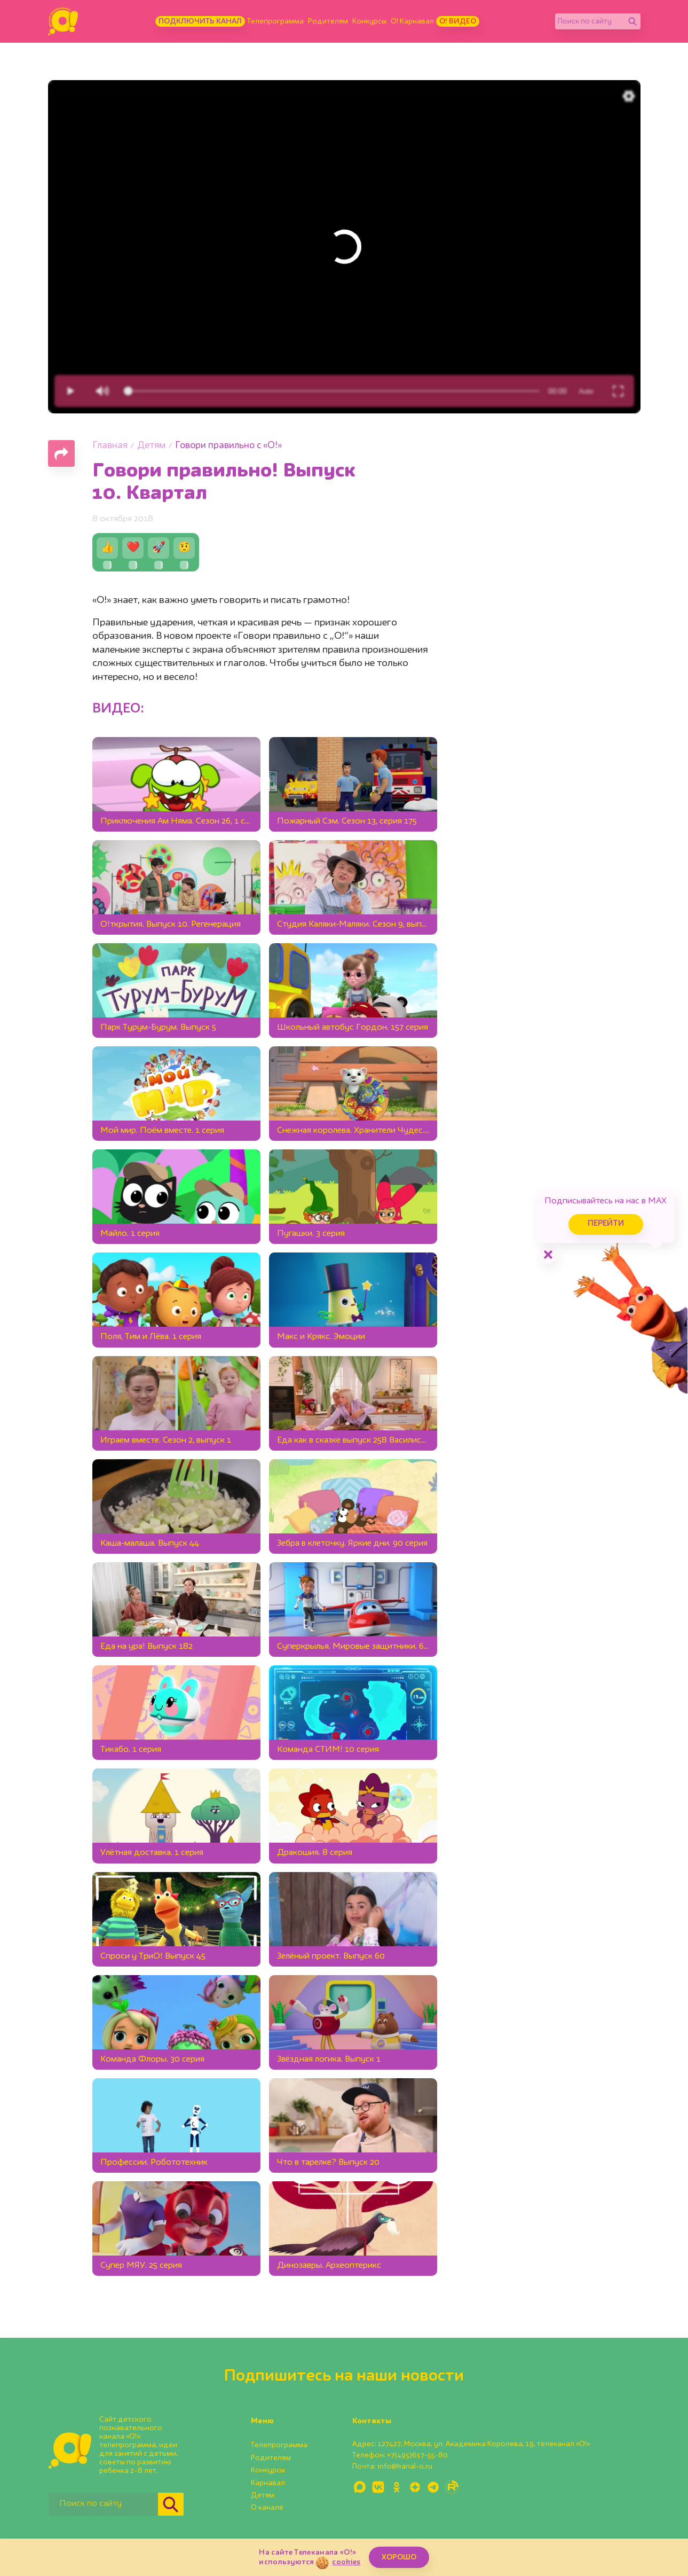  I want to click on info@kanal-o.ru, so click(404, 2466).